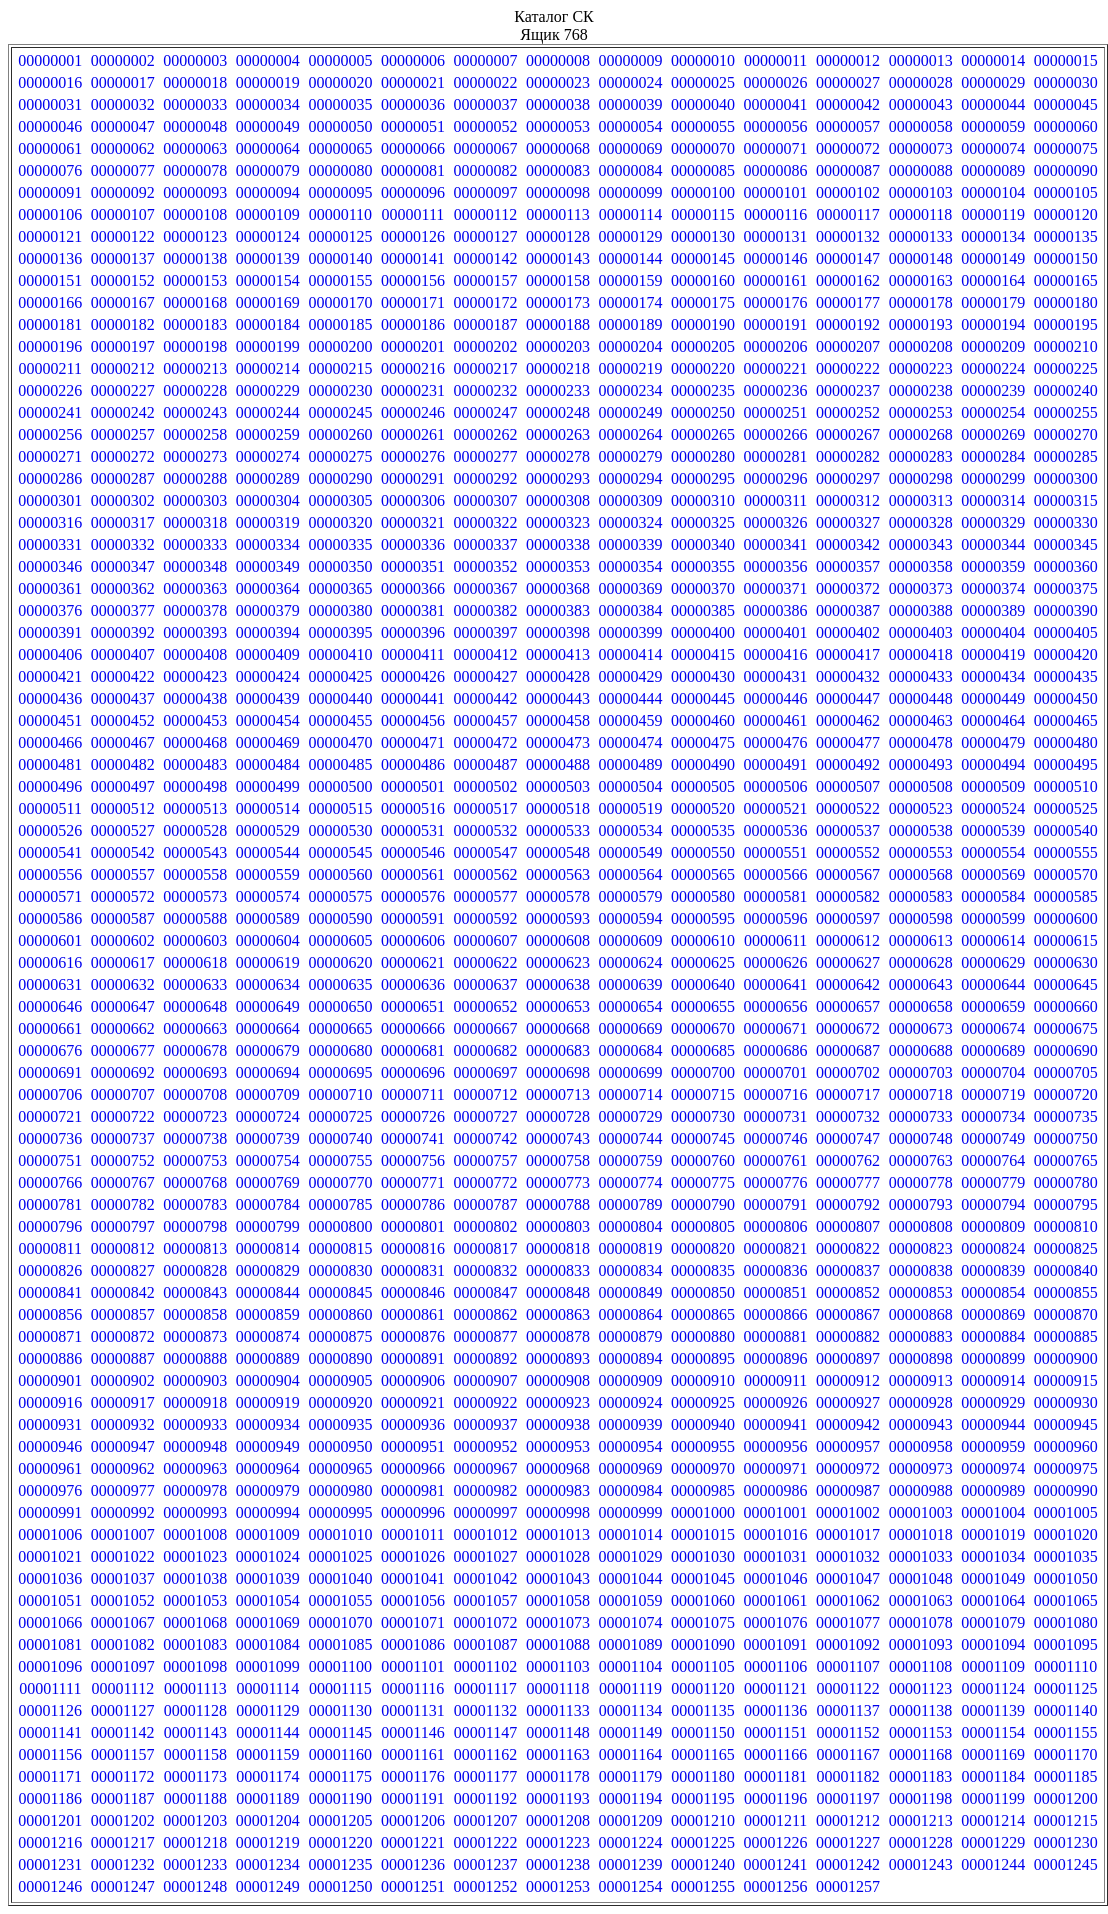  What do you see at coordinates (703, 82) in the screenshot?
I see `00000025` at bounding box center [703, 82].